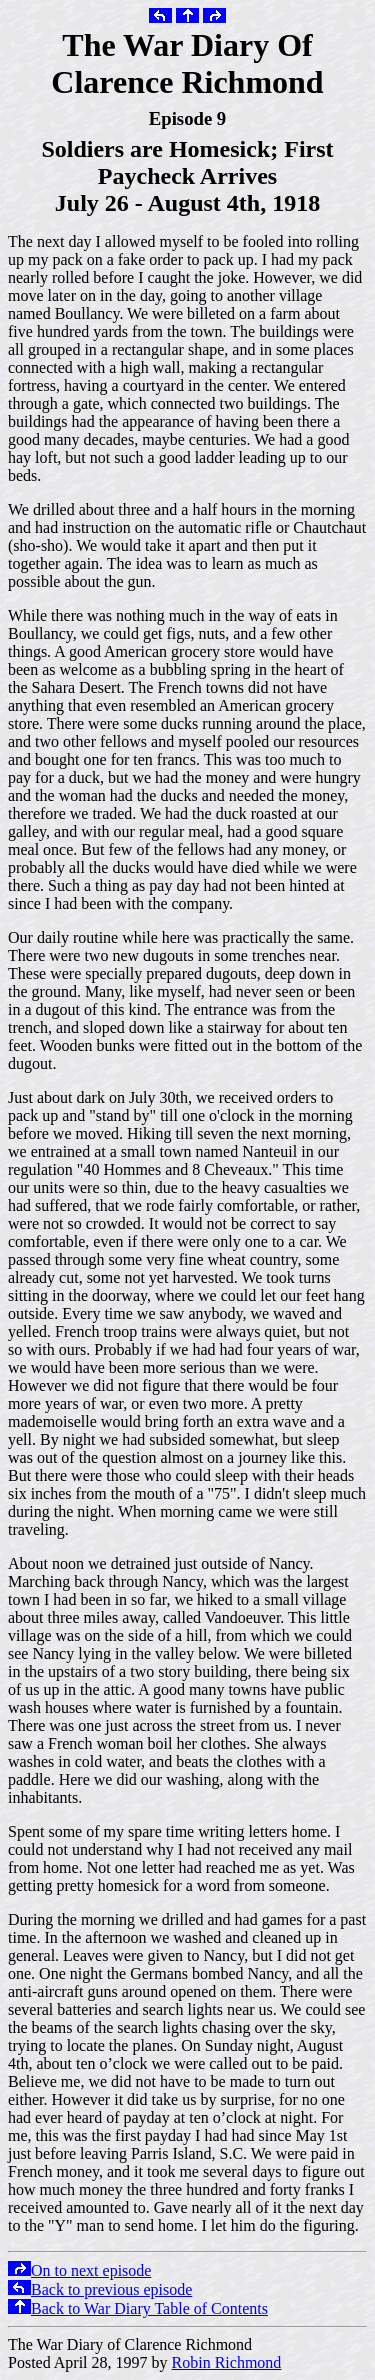  I want to click on Back to War Diary Table of Contents, so click(138, 2308).